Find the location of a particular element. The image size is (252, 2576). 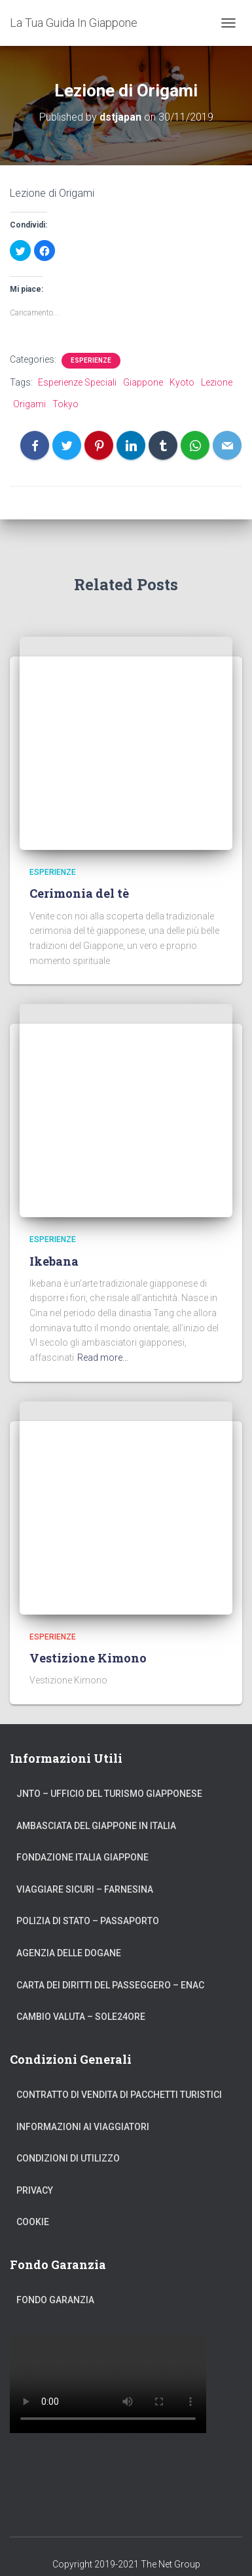

Giappone is located at coordinates (143, 382).